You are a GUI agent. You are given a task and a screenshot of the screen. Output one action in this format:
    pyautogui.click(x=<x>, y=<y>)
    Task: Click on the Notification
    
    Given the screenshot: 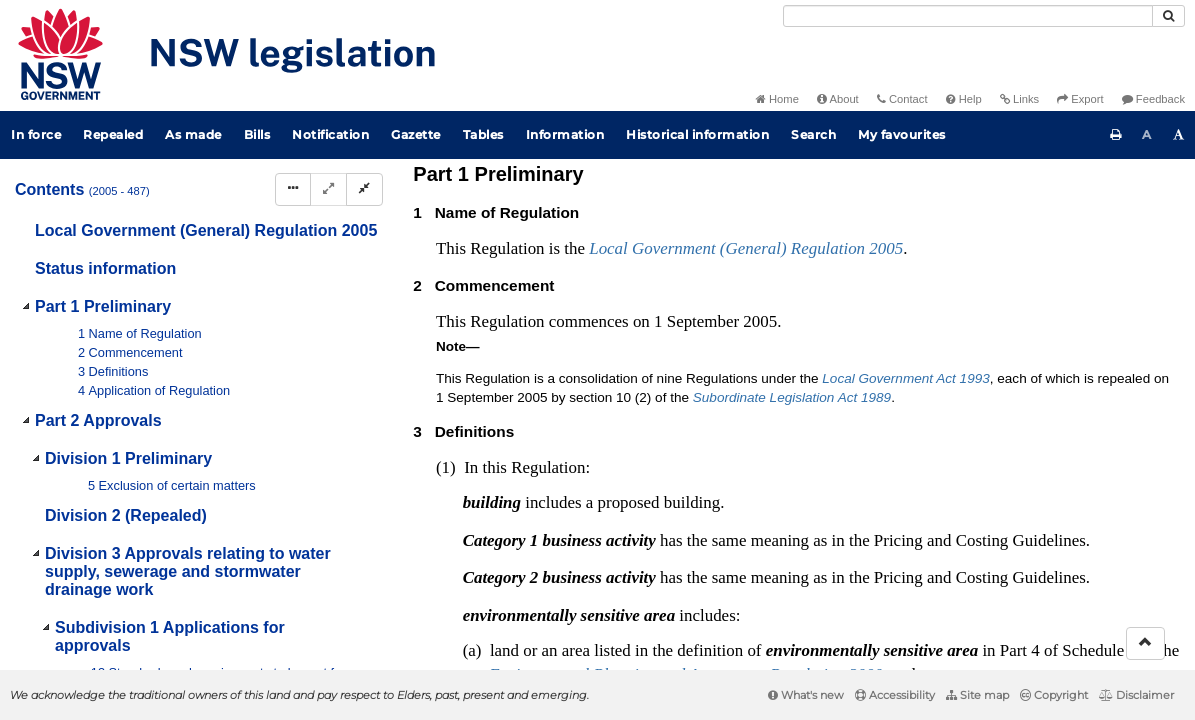 What is the action you would take?
    pyautogui.click(x=330, y=134)
    